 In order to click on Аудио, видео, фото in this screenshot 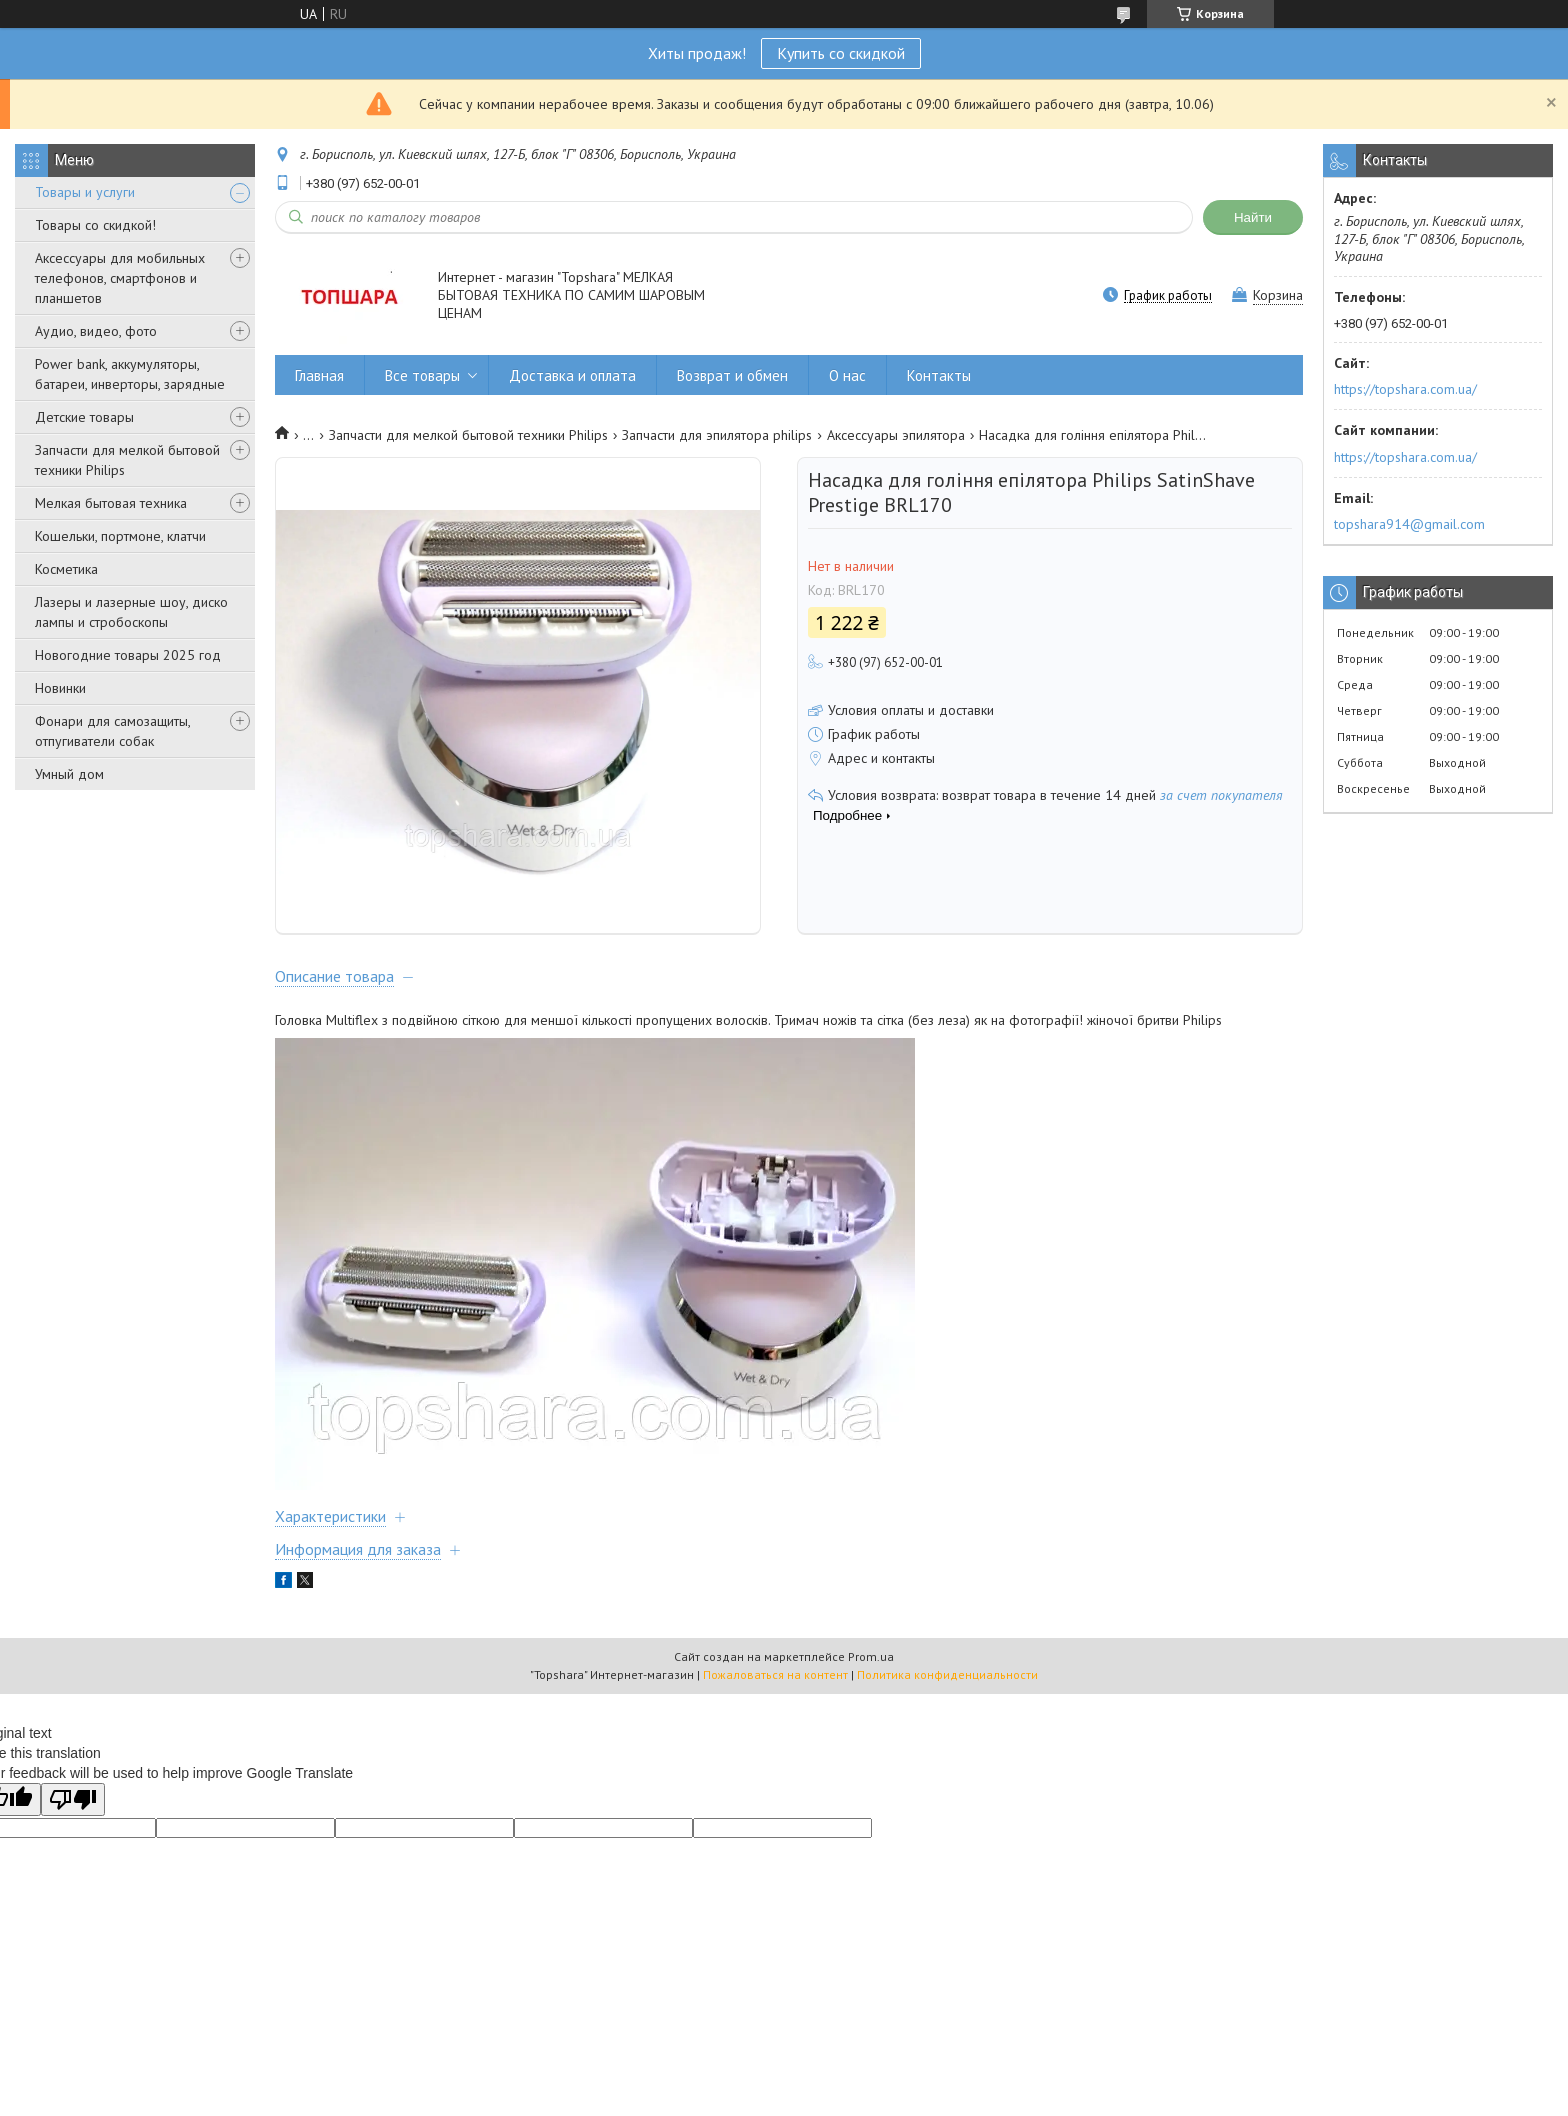, I will do `click(96, 331)`.